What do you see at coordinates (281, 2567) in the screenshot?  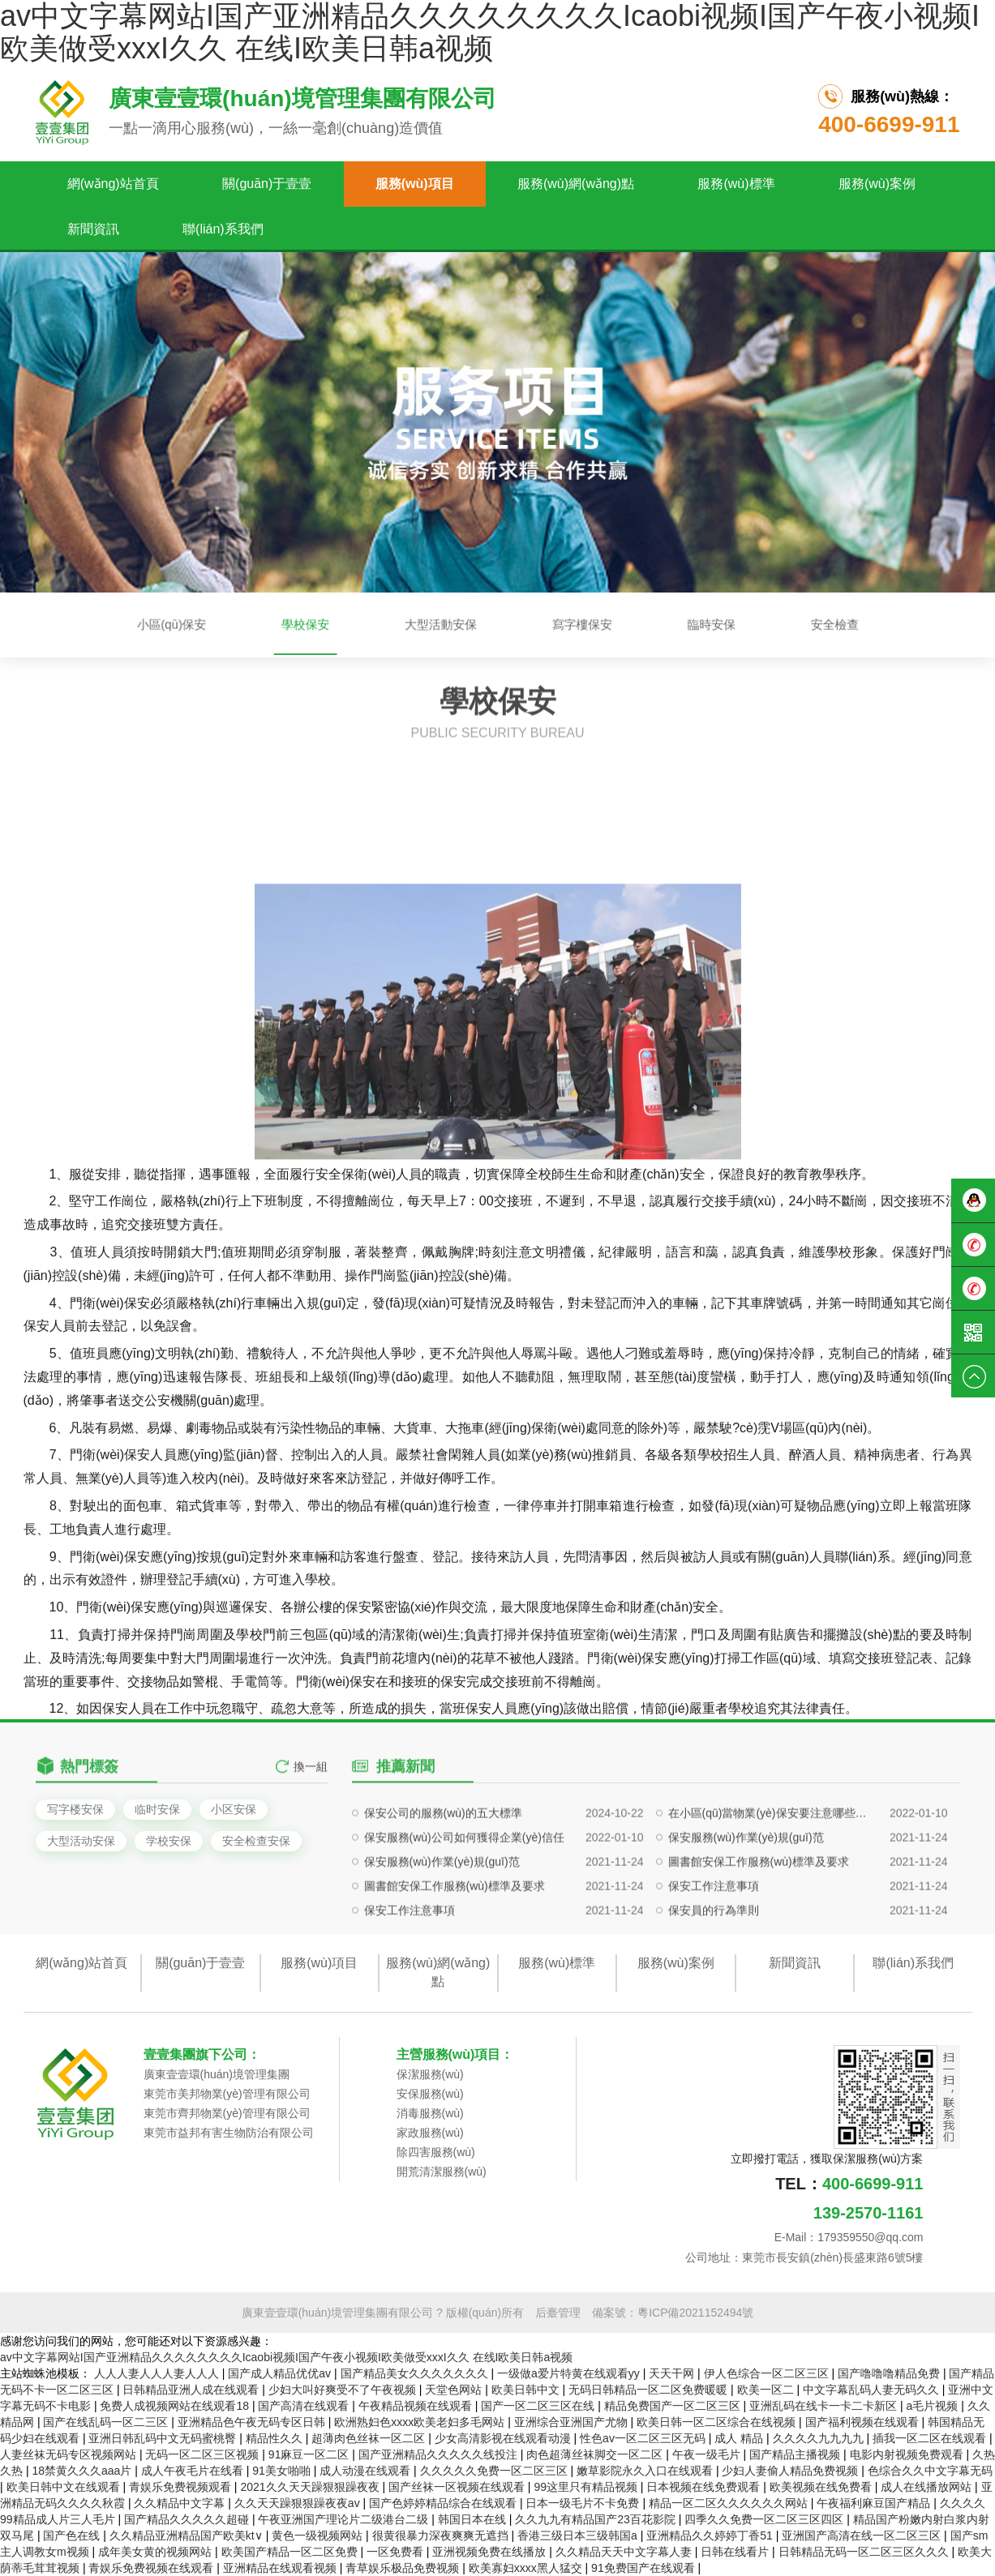 I see `亚洲精品在线观看视频` at bounding box center [281, 2567].